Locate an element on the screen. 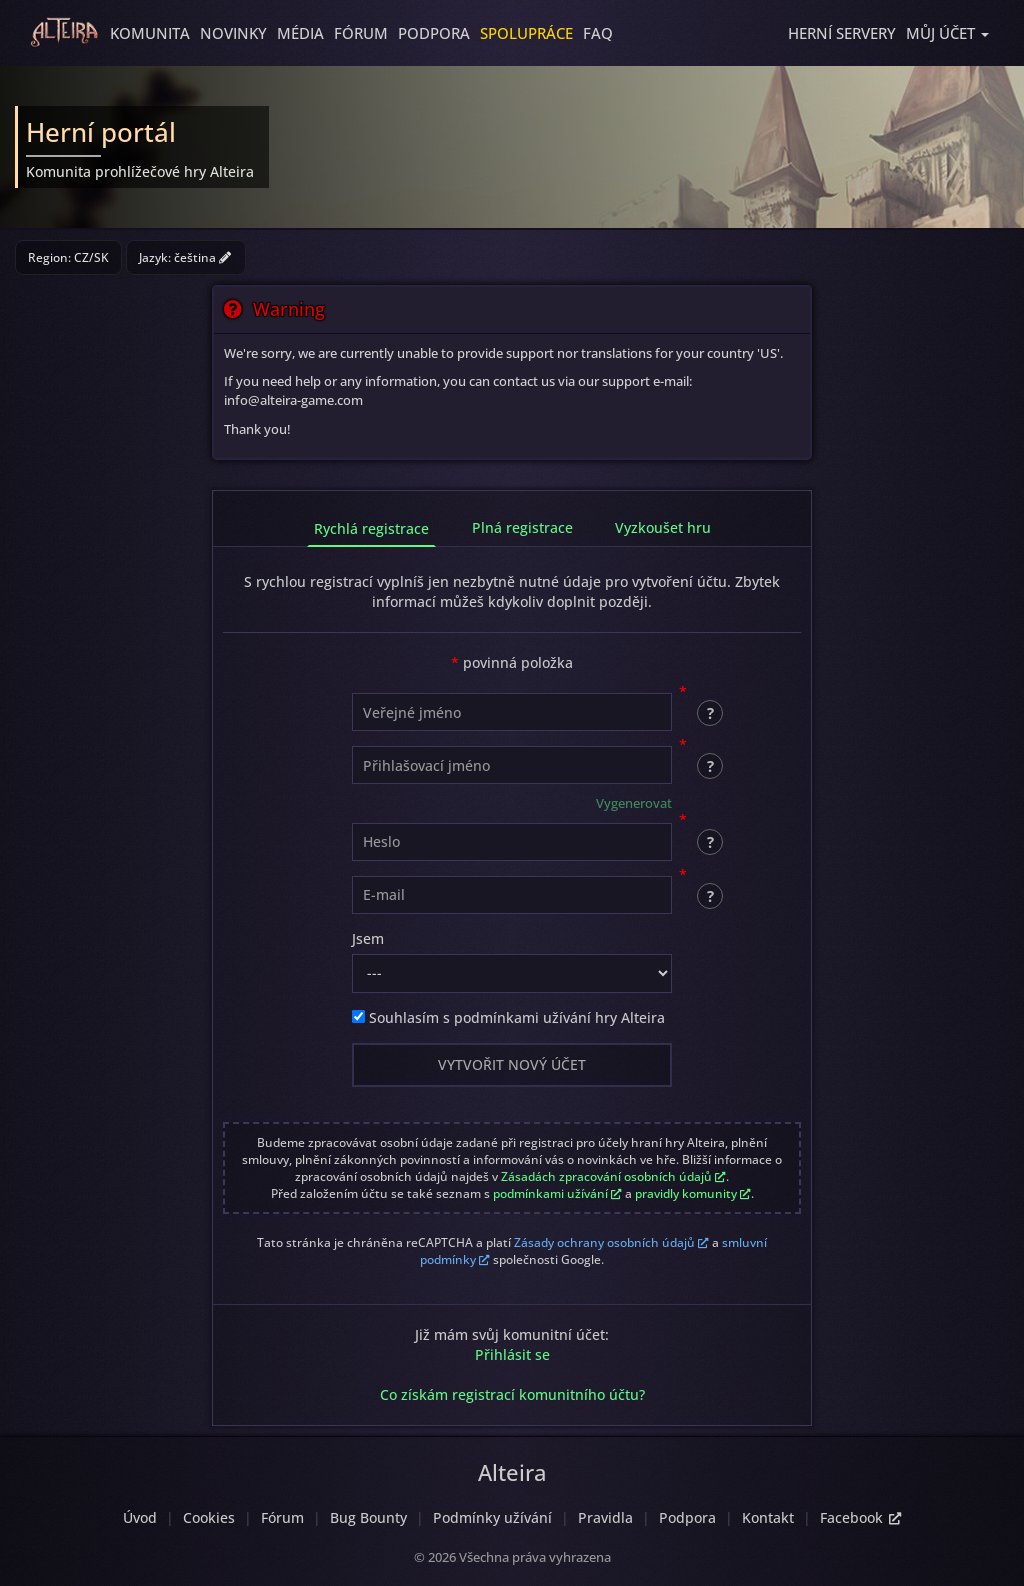  [button] is located at coordinates (947, 33).